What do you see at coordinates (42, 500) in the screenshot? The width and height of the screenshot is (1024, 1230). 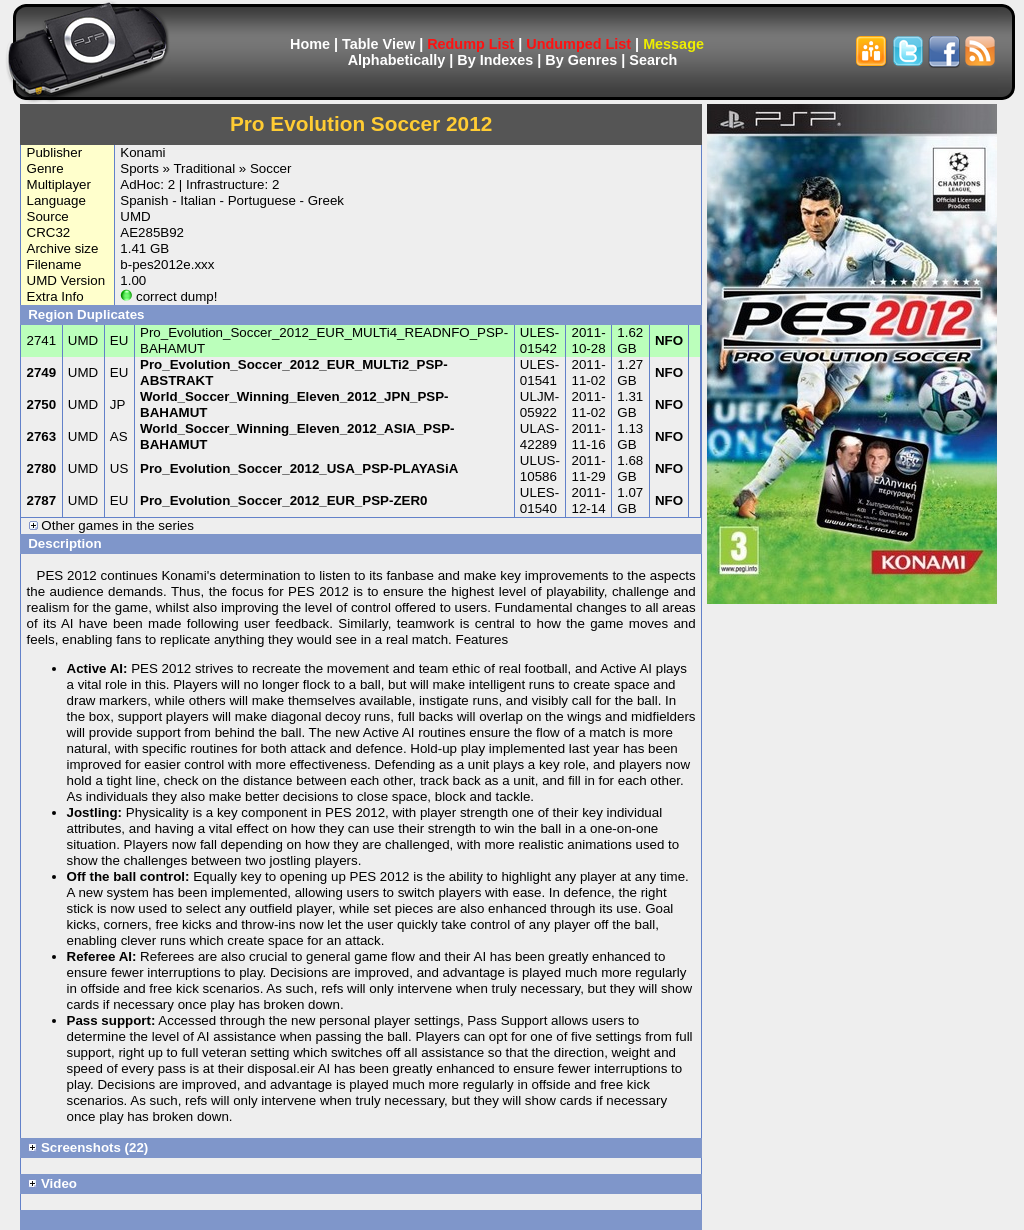 I see `2787` at bounding box center [42, 500].